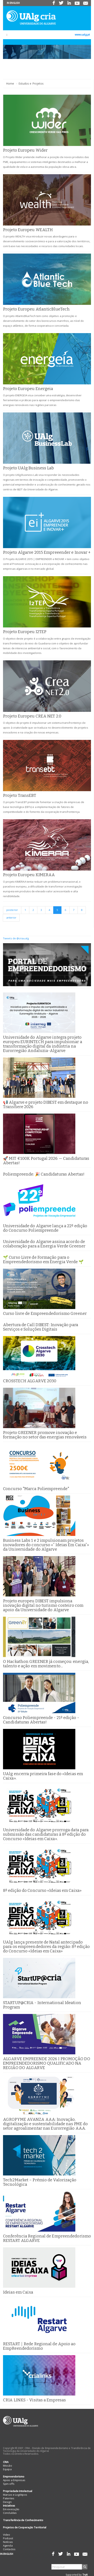 The image size is (94, 2576). I want to click on Design, so click(7, 2502).